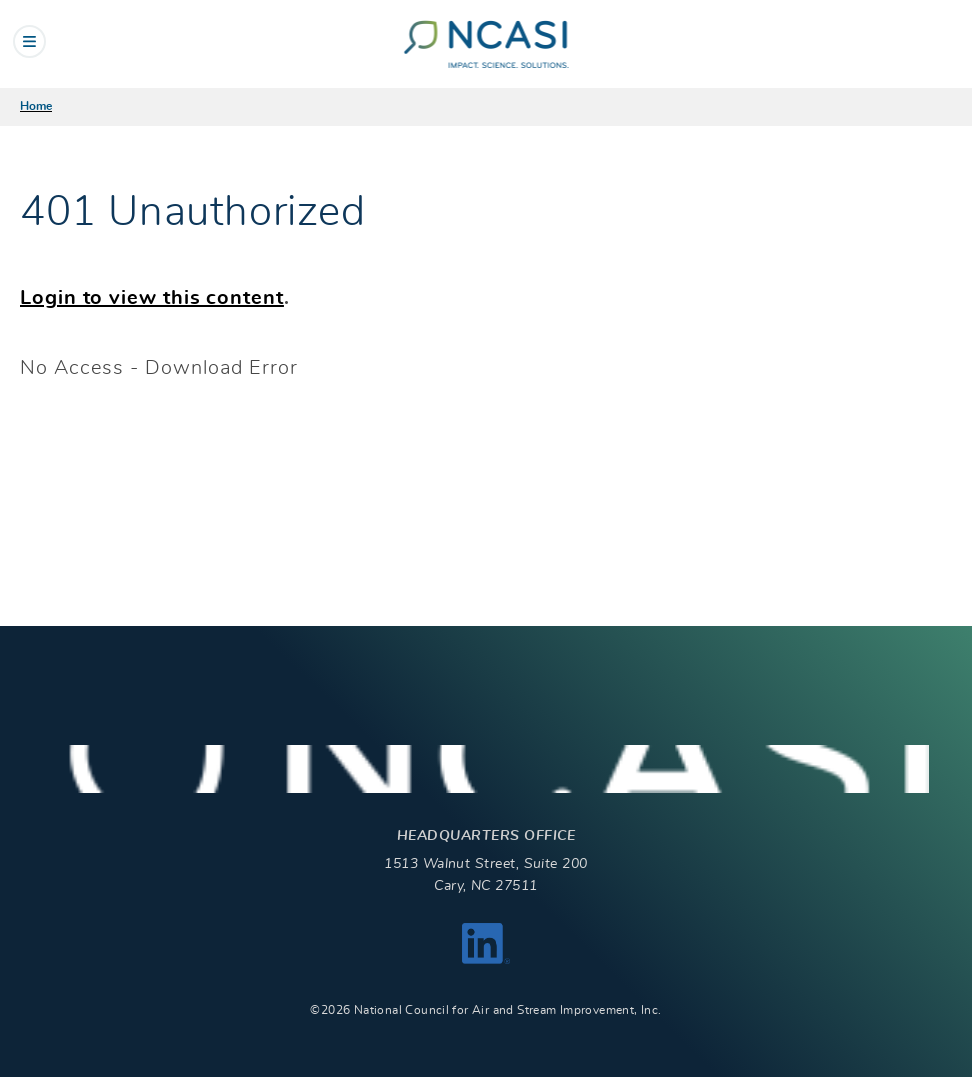  I want to click on Home, so click(36, 106).